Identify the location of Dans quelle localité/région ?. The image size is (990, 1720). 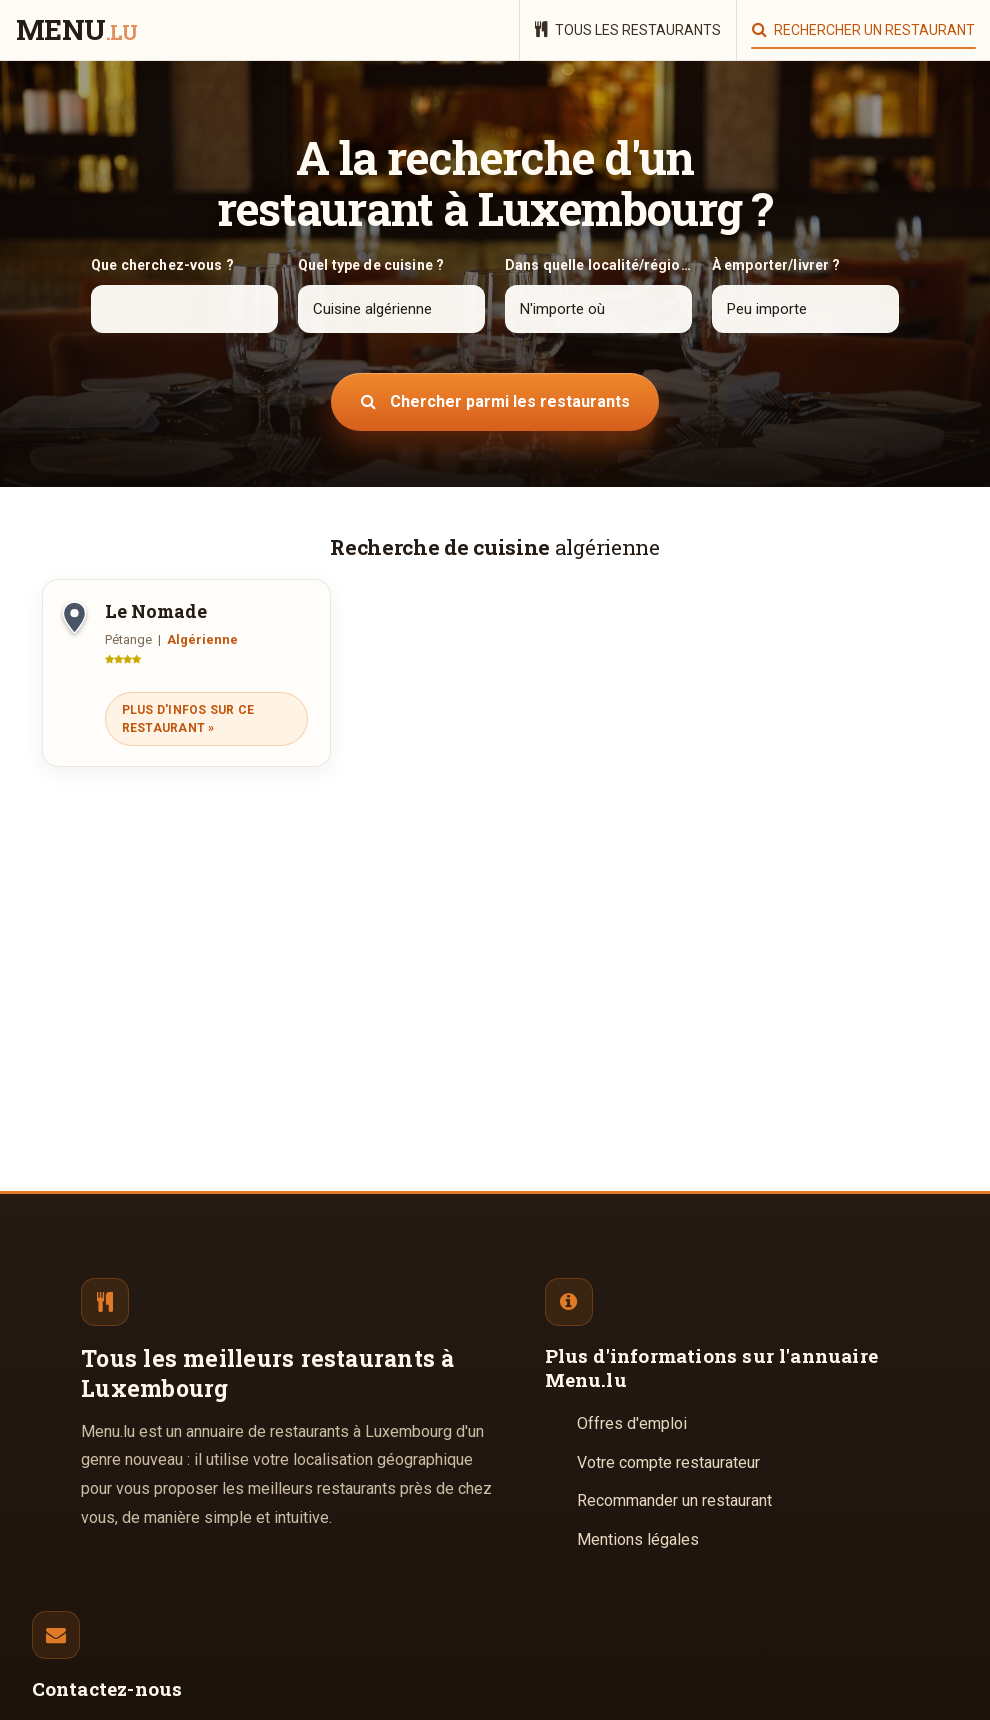
(598, 265).